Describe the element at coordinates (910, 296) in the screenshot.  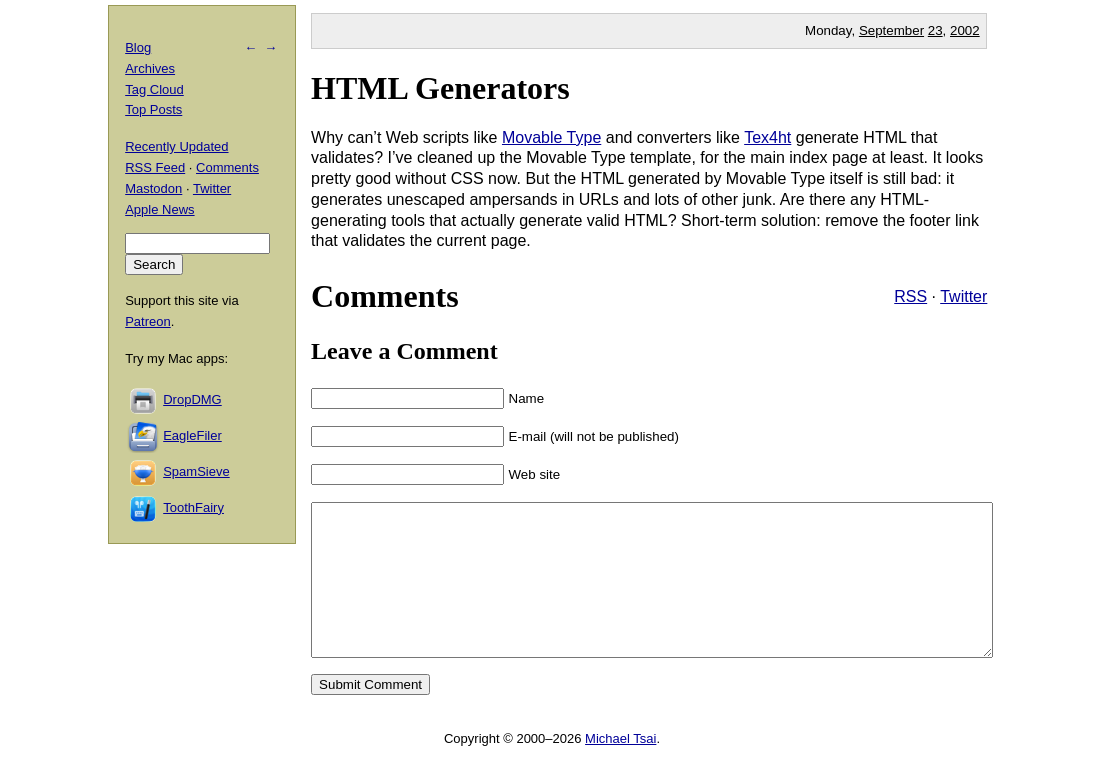
I see `RSS` at that location.